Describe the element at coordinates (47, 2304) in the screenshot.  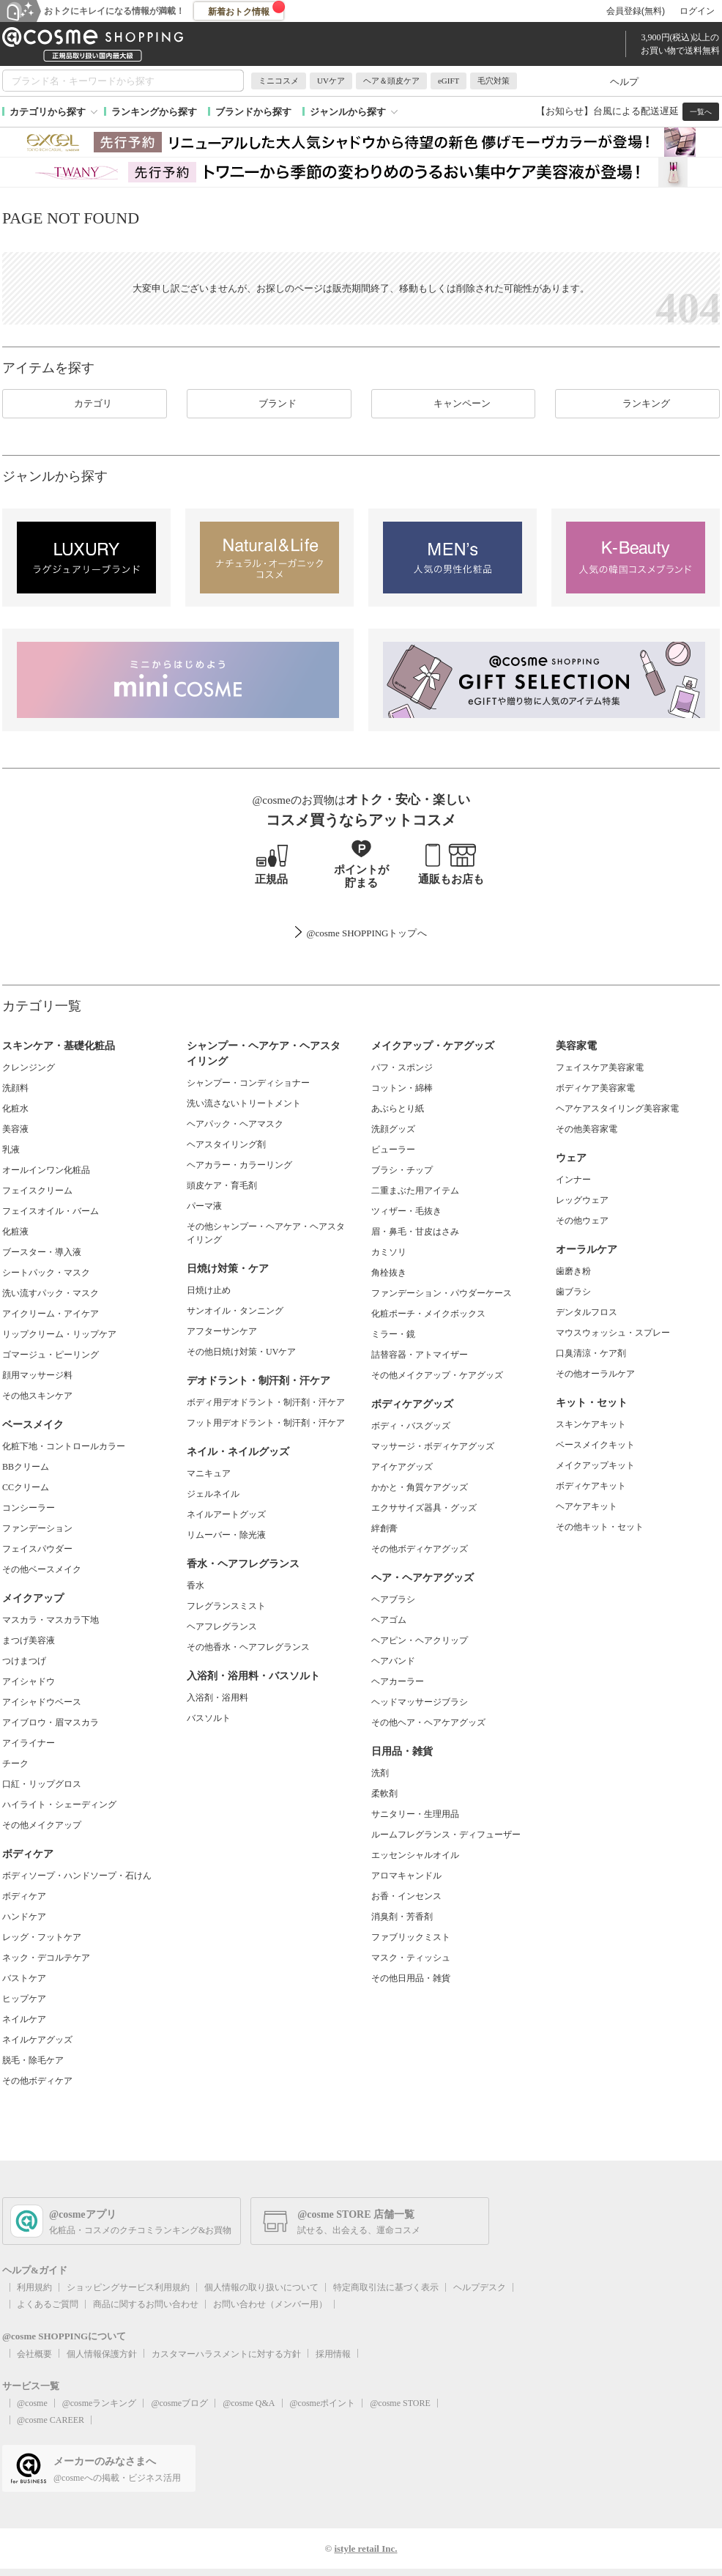
I see `よくあるご質問` at that location.